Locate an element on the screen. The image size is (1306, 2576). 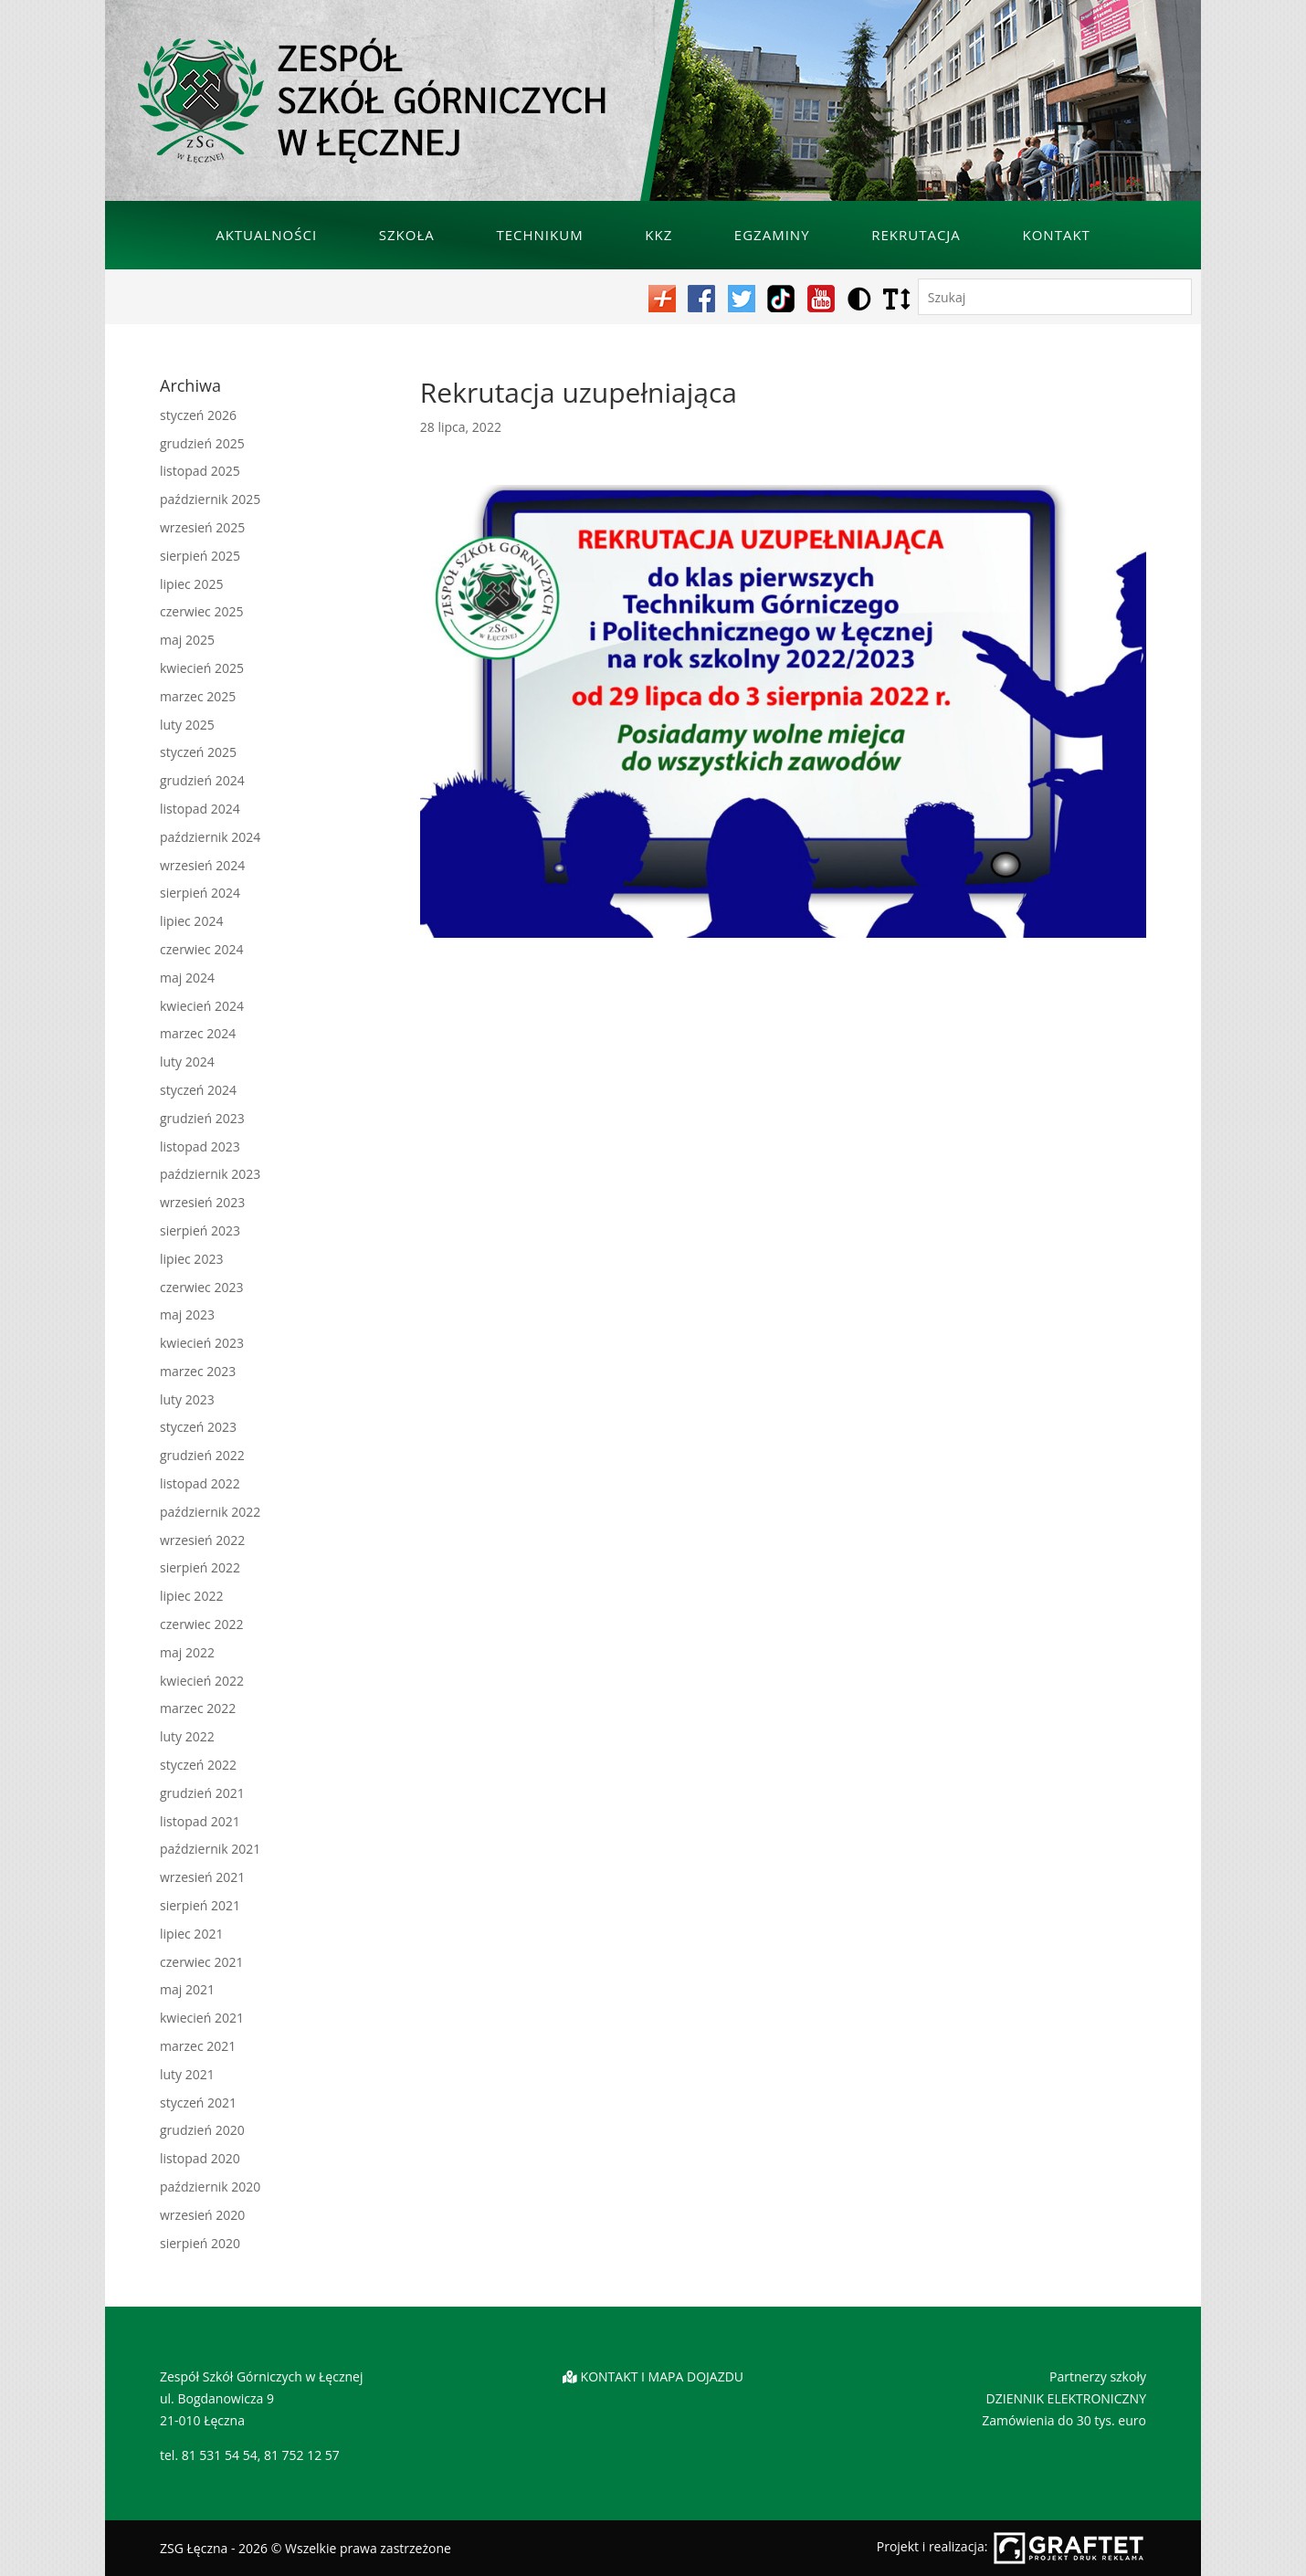
grudzień 2021 is located at coordinates (202, 1793).